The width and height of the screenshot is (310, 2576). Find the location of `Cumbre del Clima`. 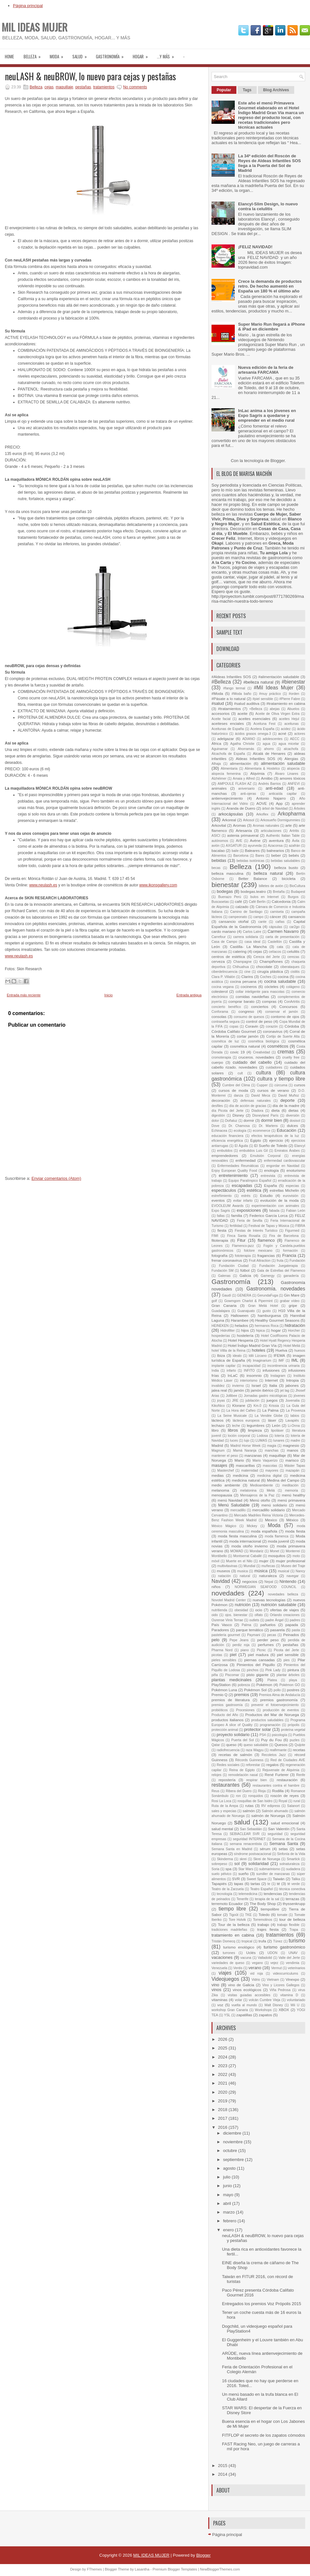

Cumbre del Clima is located at coordinates (236, 1085).